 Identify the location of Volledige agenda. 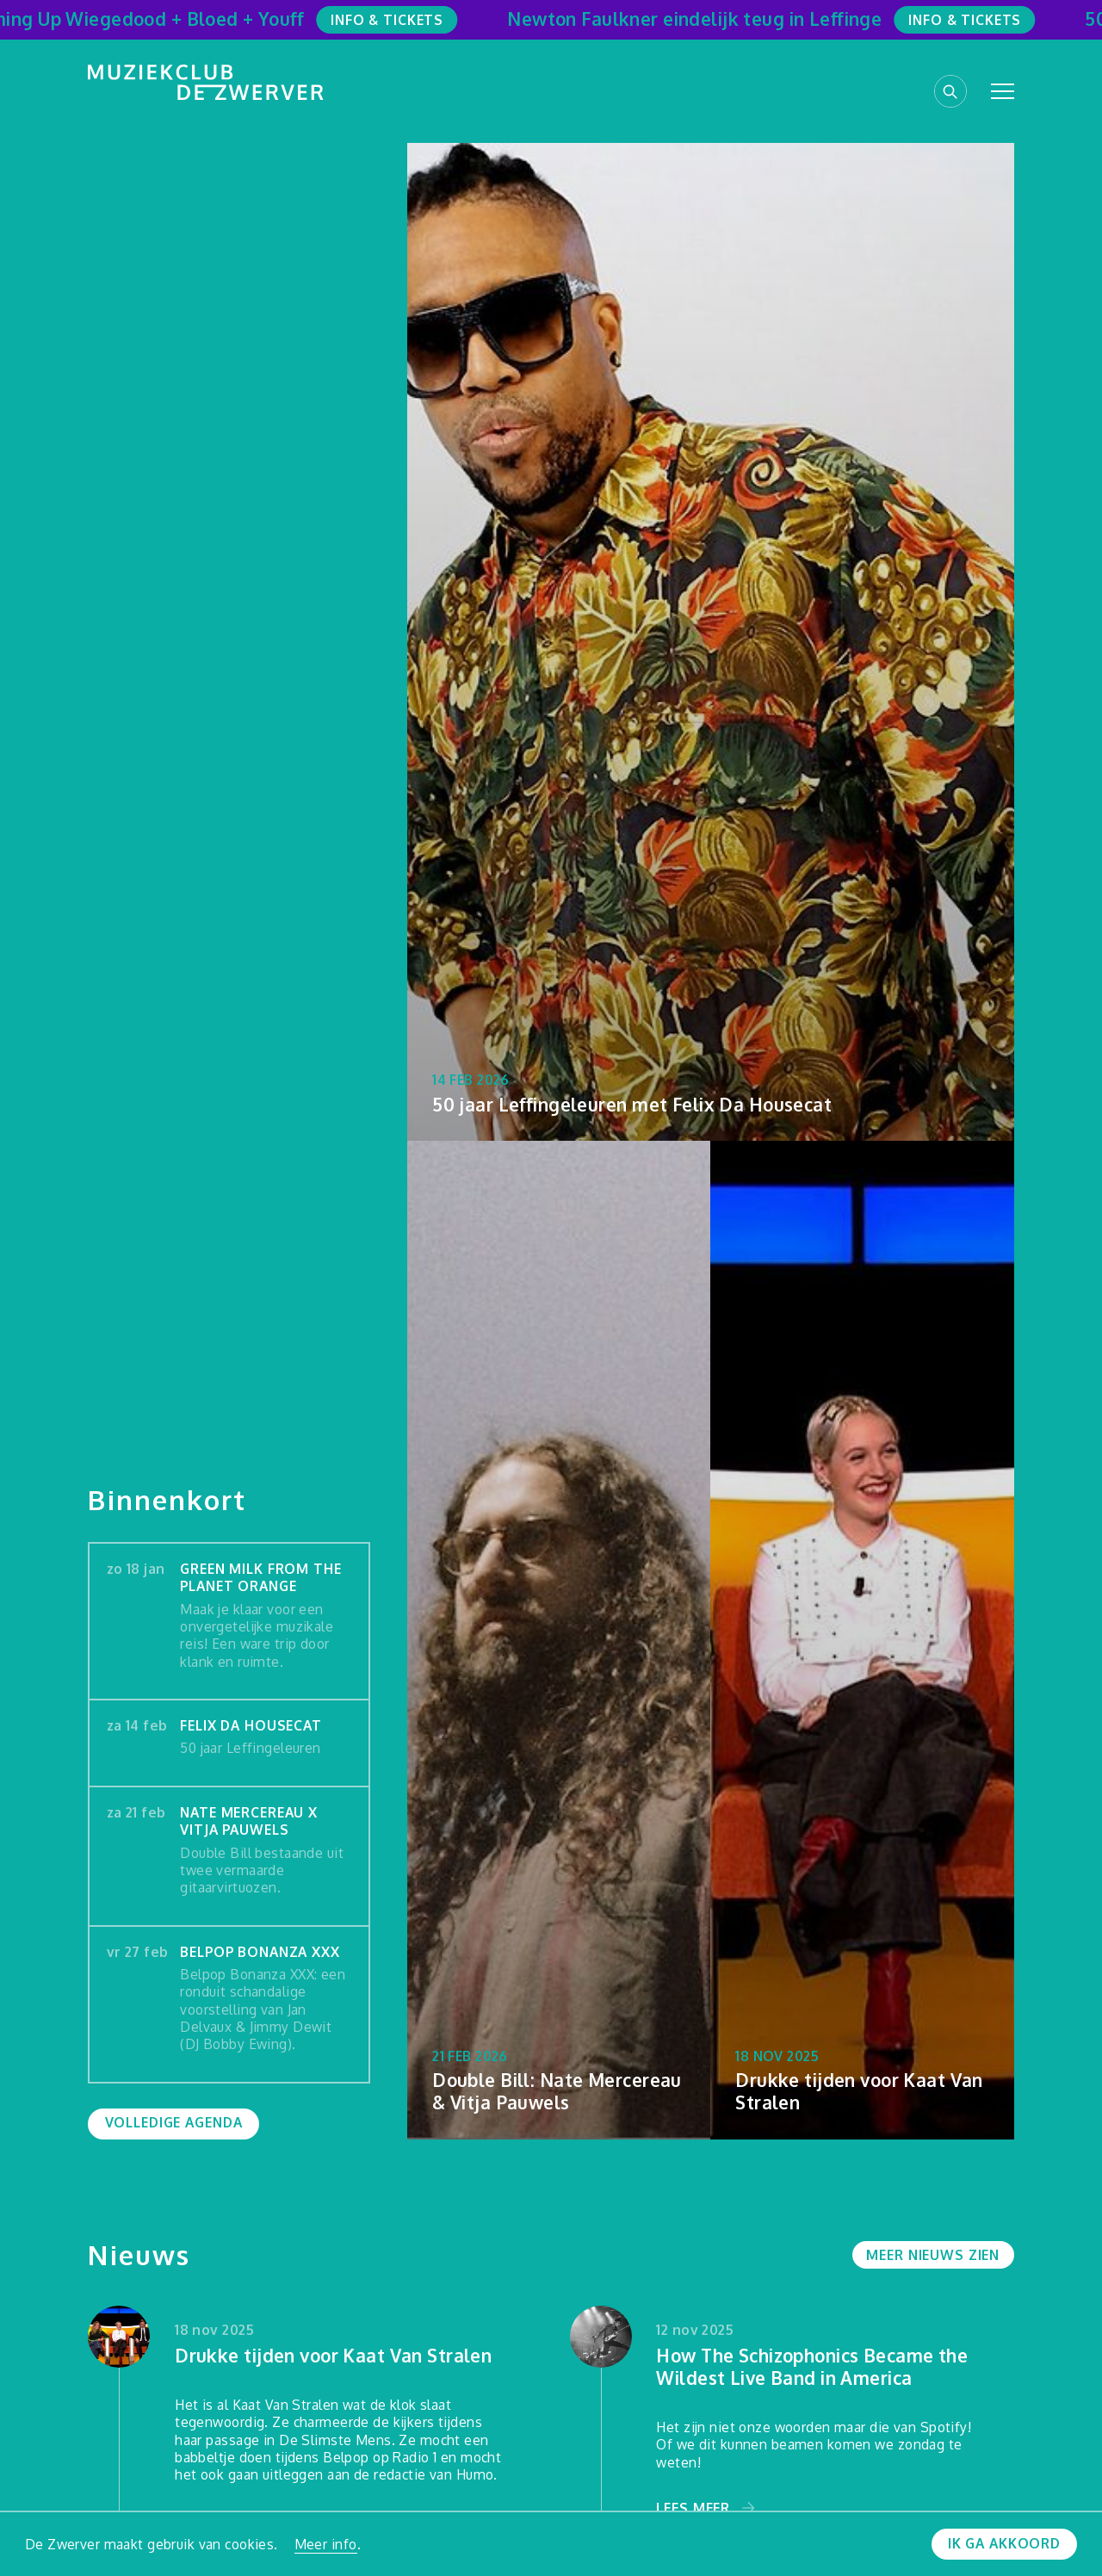
(174, 2122).